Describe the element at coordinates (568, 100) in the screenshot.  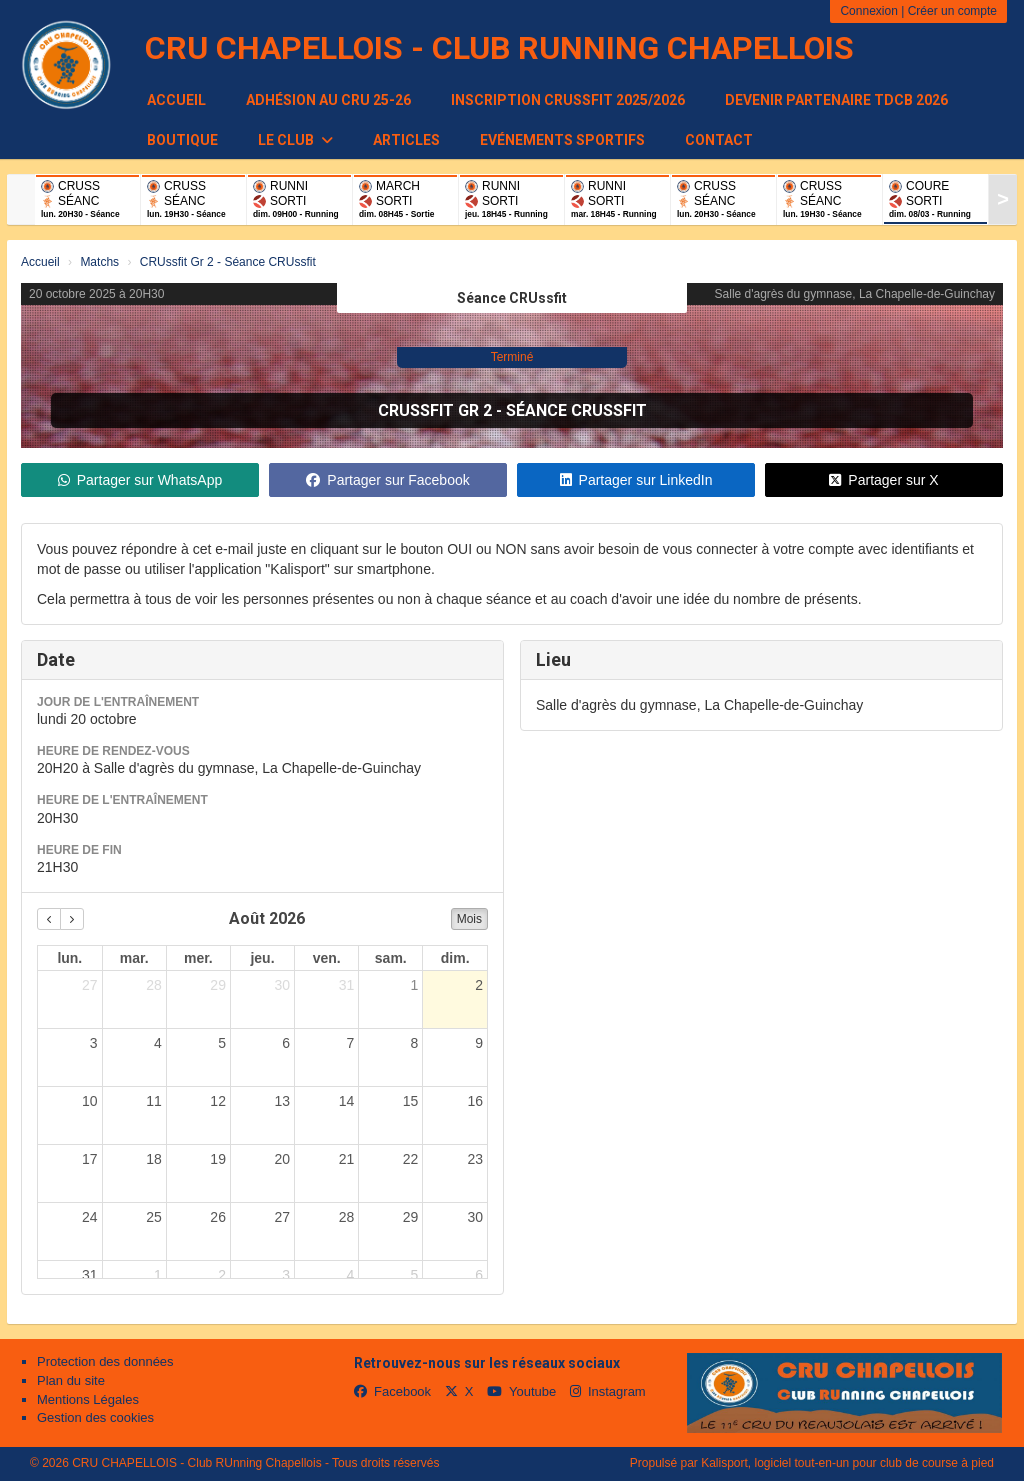
I see `Inscription CRUssfit 2025/2026` at that location.